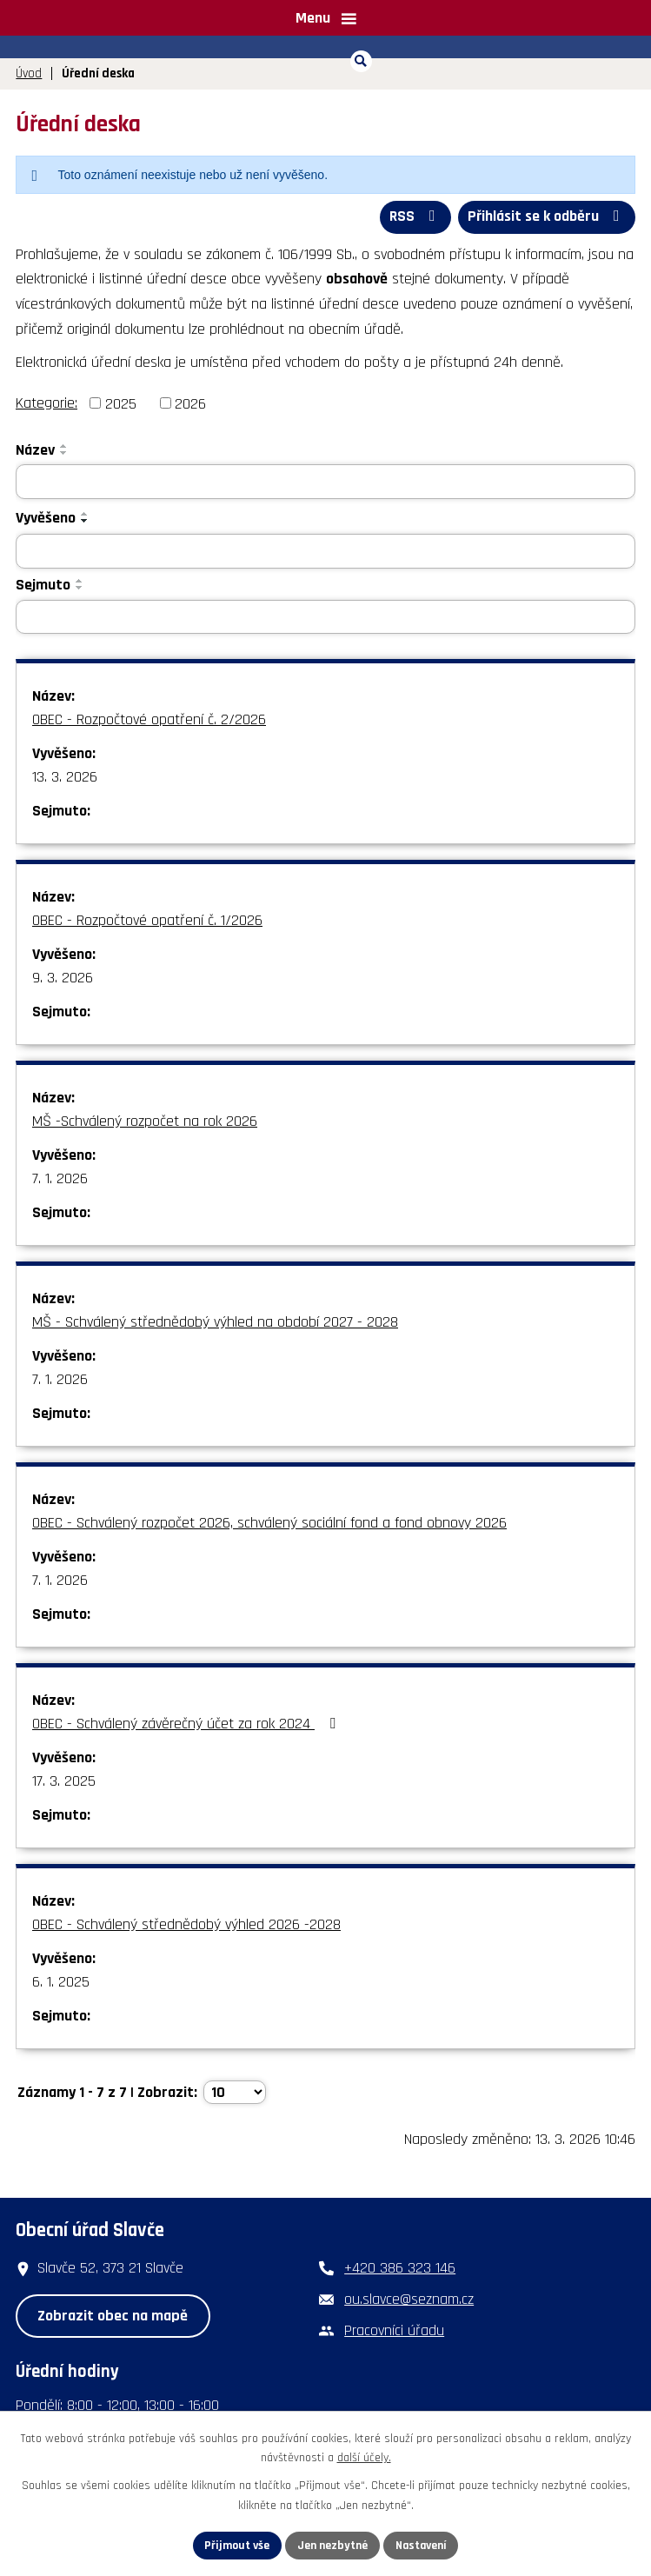 The width and height of the screenshot is (651, 2576). What do you see at coordinates (236, 2545) in the screenshot?
I see `Přijmout vše` at bounding box center [236, 2545].